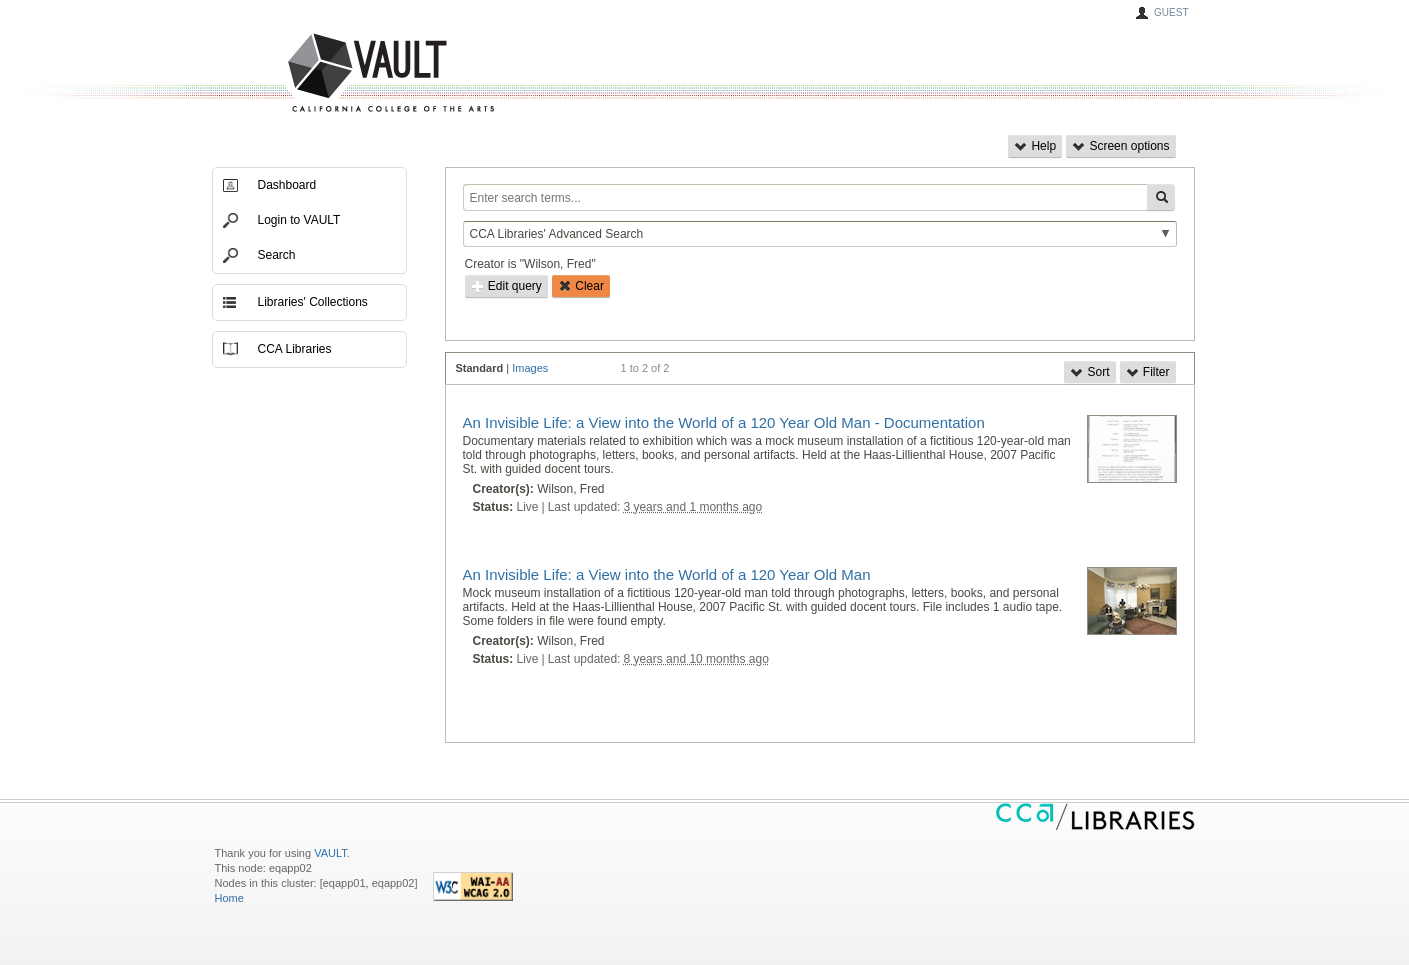 Image resolution: width=1409 pixels, height=965 pixels. What do you see at coordinates (313, 302) in the screenshot?
I see `Libraries' Collections` at bounding box center [313, 302].